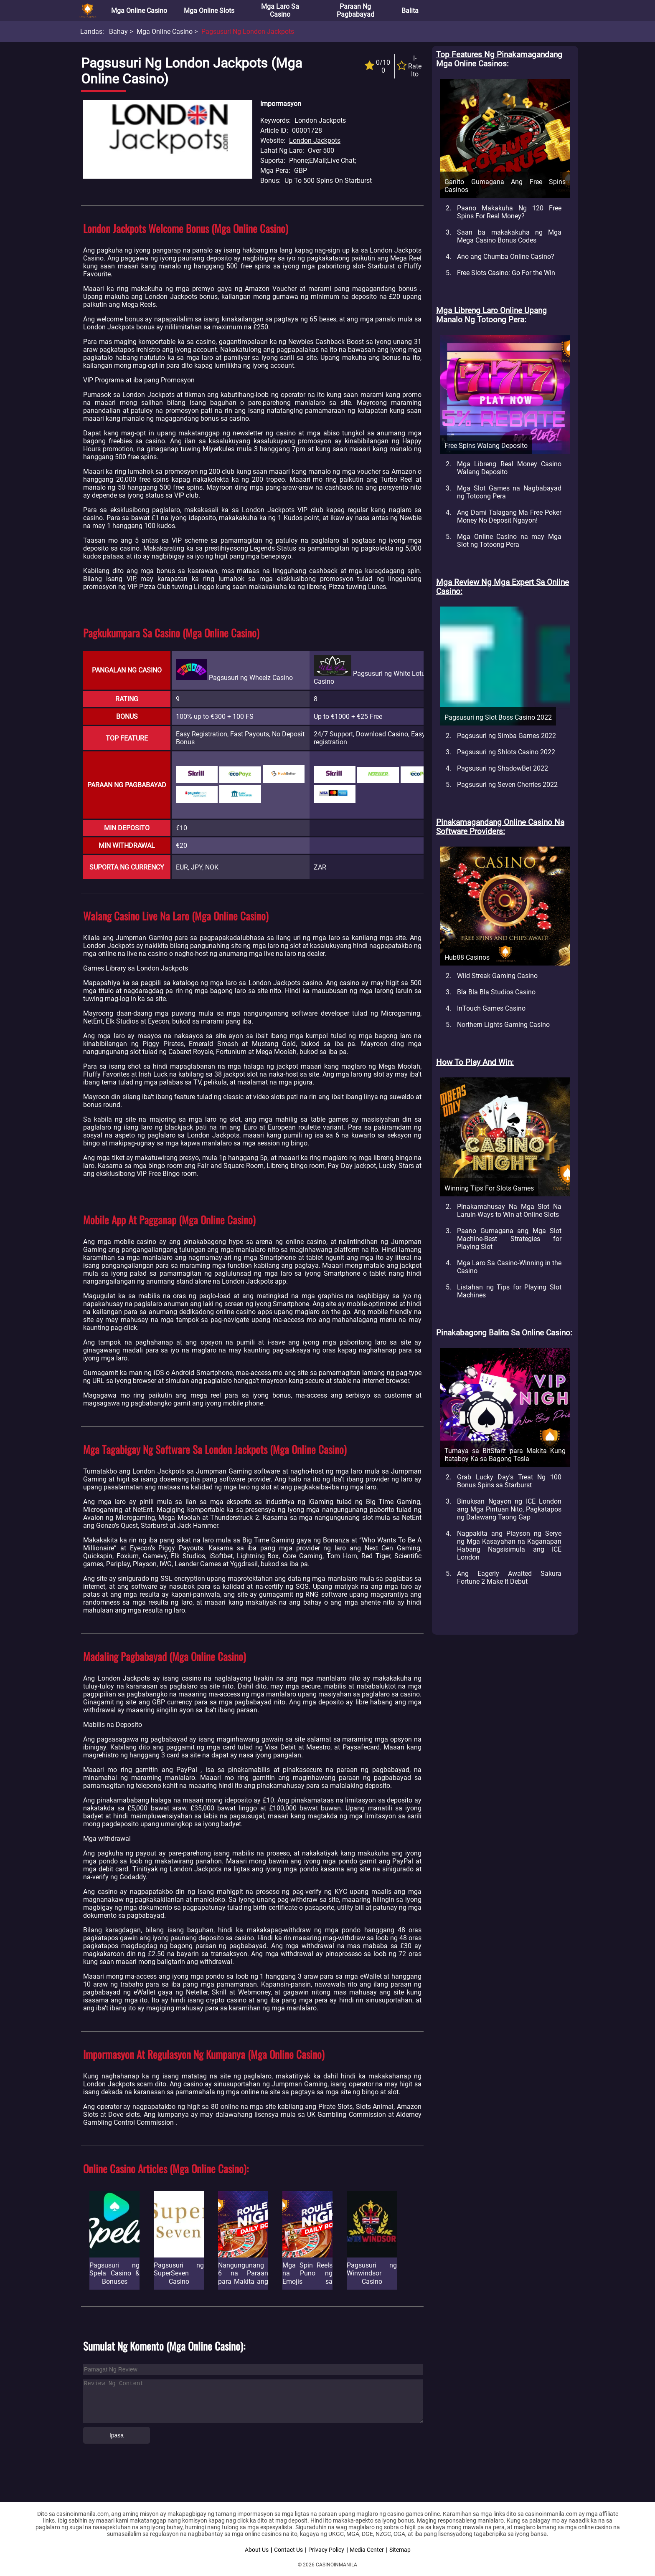 Image resolution: width=655 pixels, height=2576 pixels. Describe the element at coordinates (502, 768) in the screenshot. I see `Pagsusuri ng ShadowBet 2022` at that location.